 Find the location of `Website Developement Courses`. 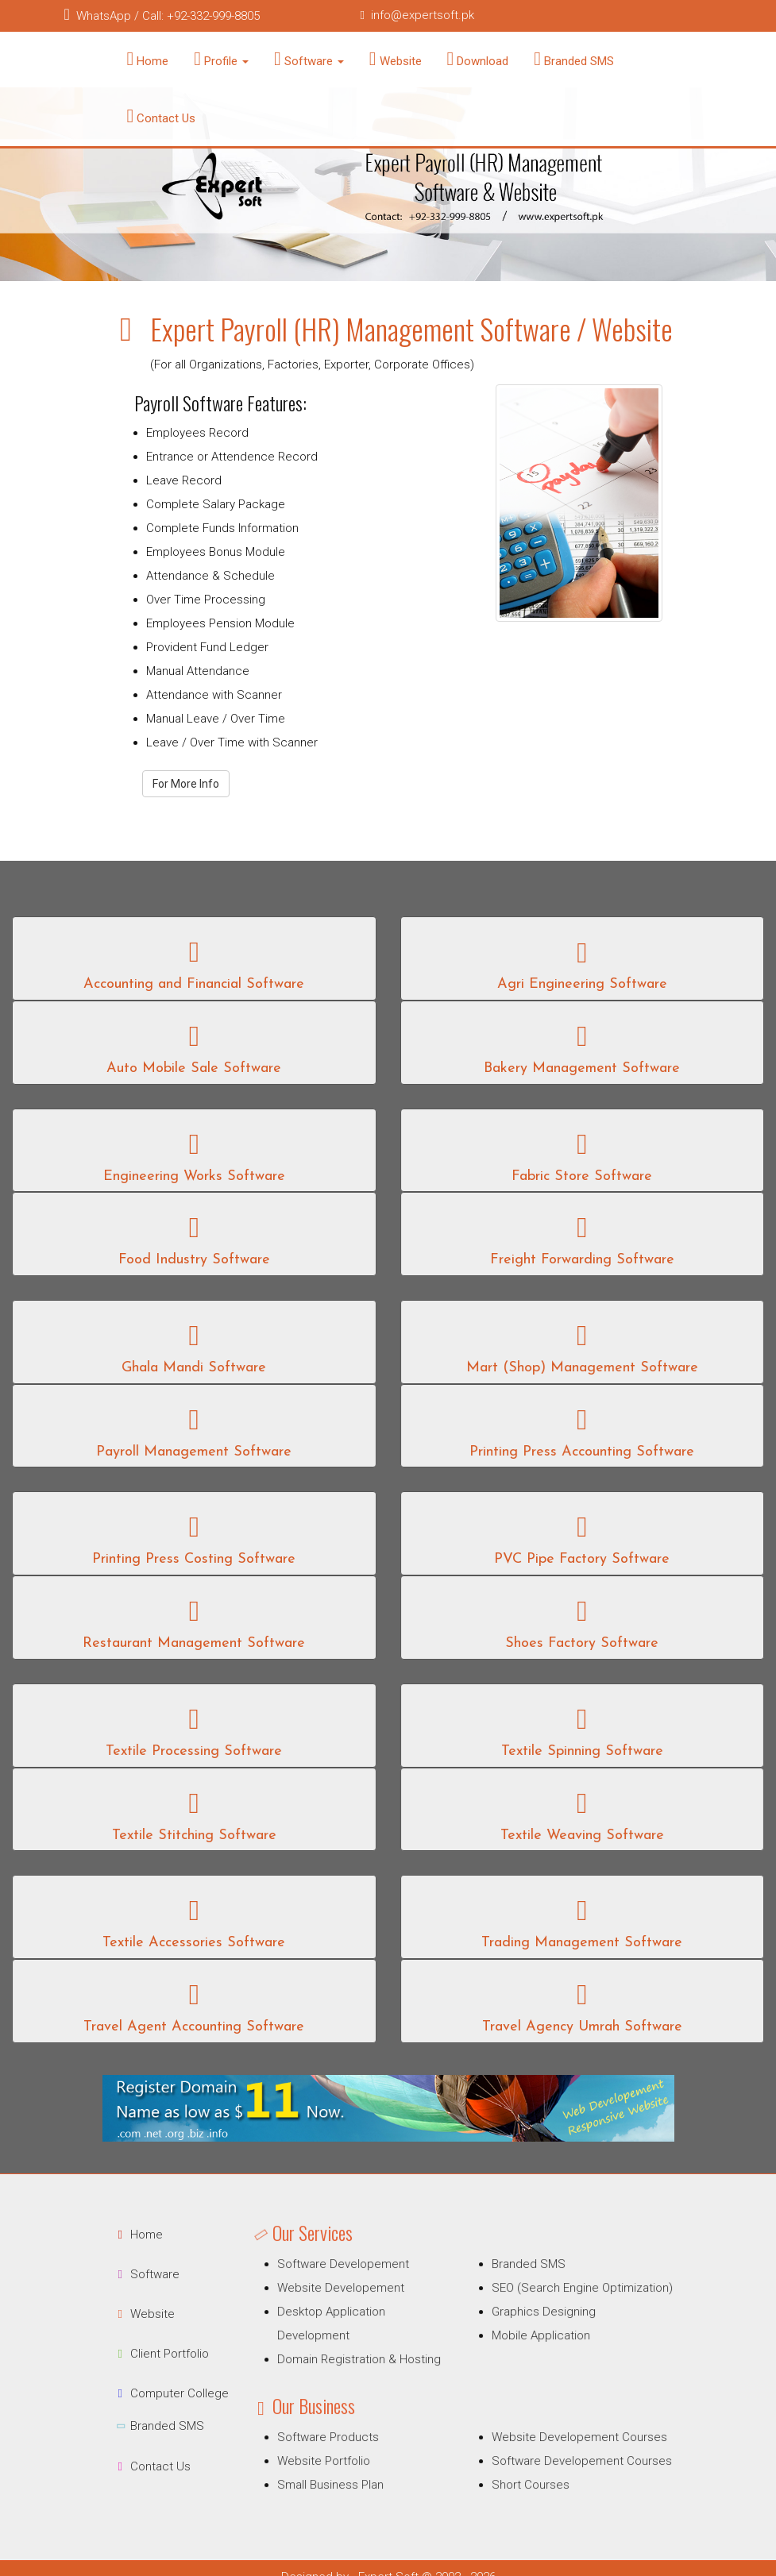

Website Developement Courses is located at coordinates (560, 2429).